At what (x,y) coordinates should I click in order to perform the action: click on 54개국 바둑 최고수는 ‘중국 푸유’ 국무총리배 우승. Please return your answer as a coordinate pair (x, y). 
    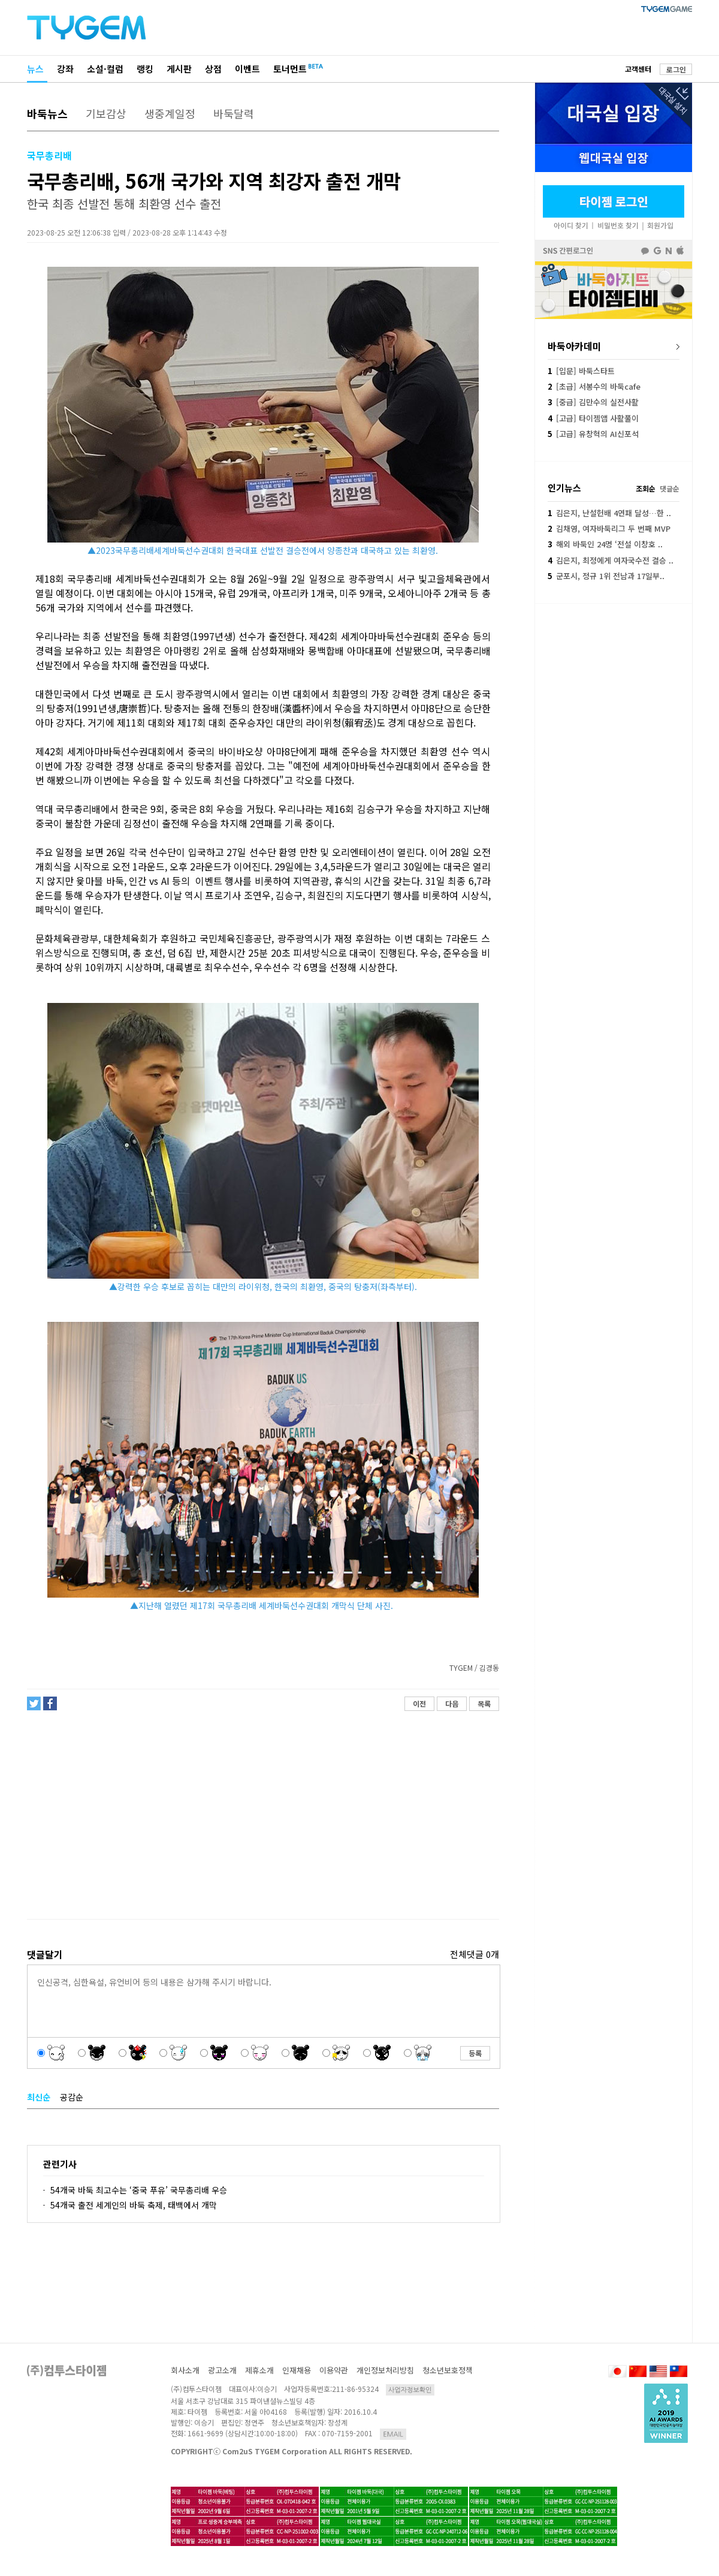
    Looking at the image, I should click on (138, 2190).